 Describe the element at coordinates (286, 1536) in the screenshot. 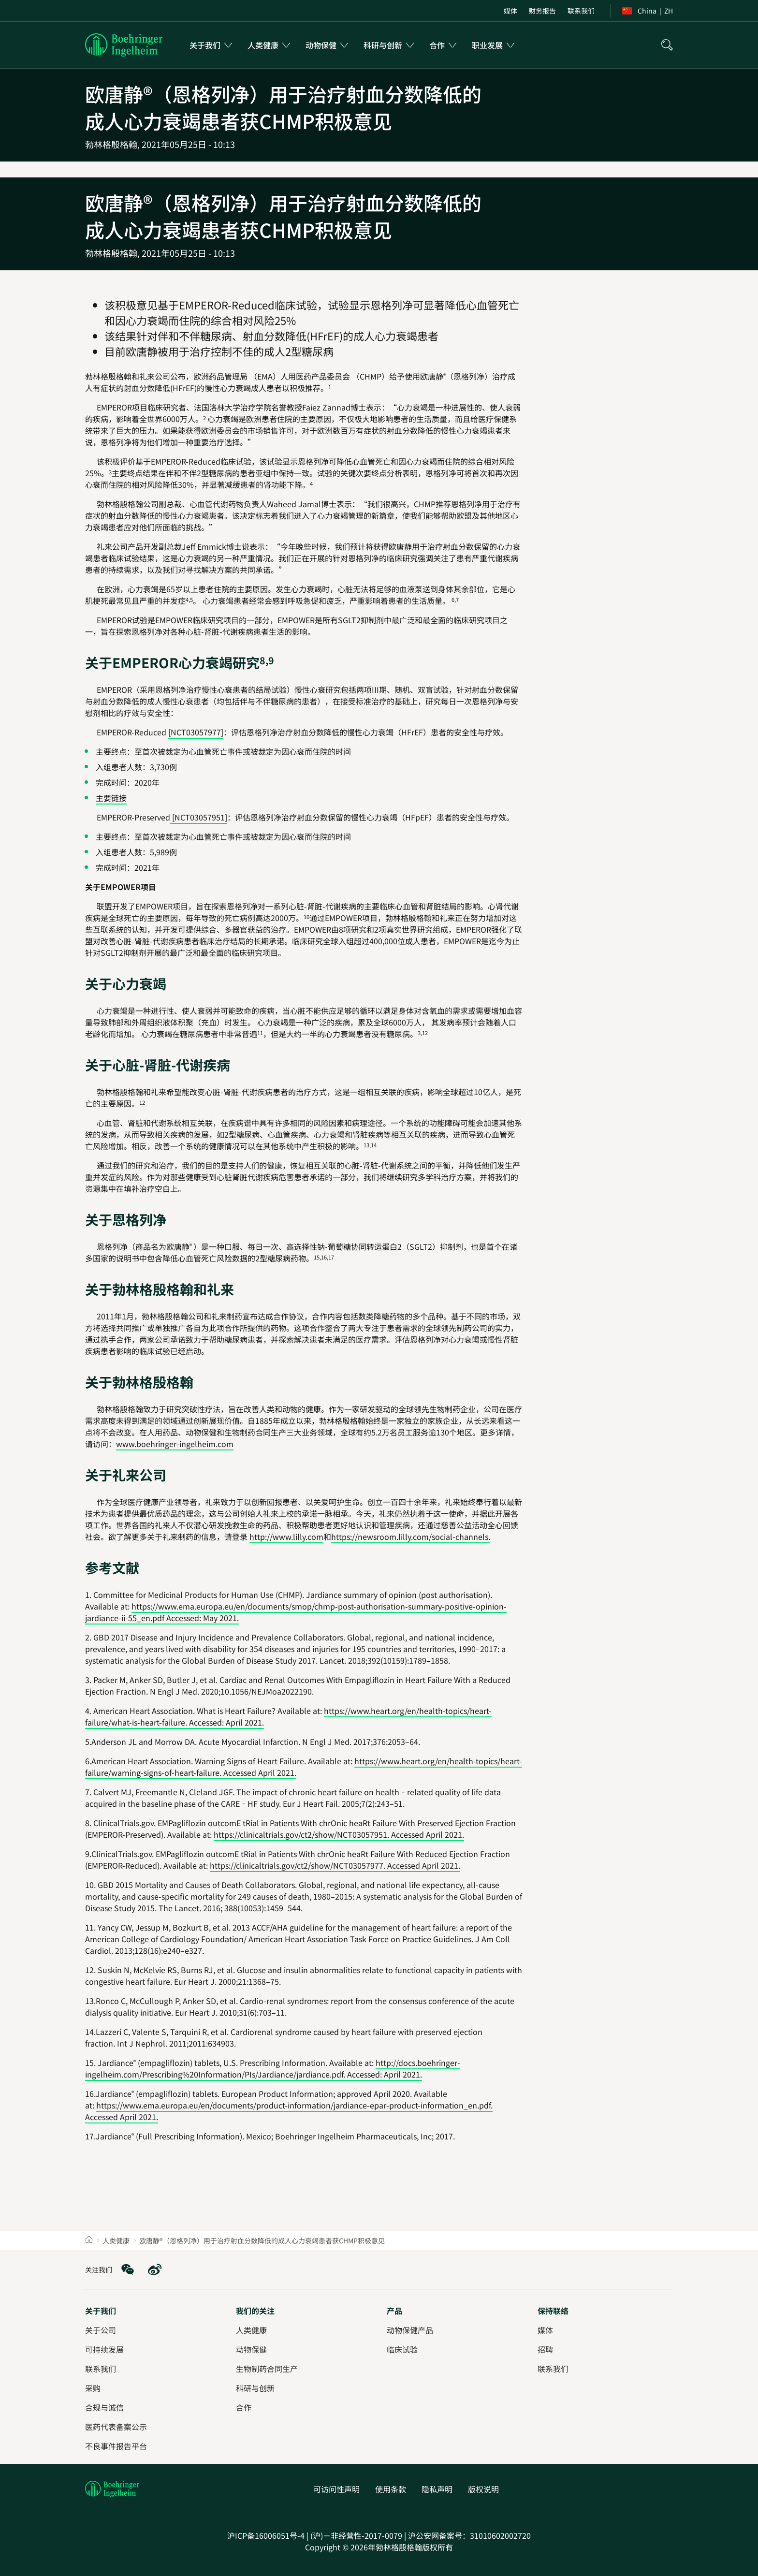

I see `http://www.lilly.com` at that location.